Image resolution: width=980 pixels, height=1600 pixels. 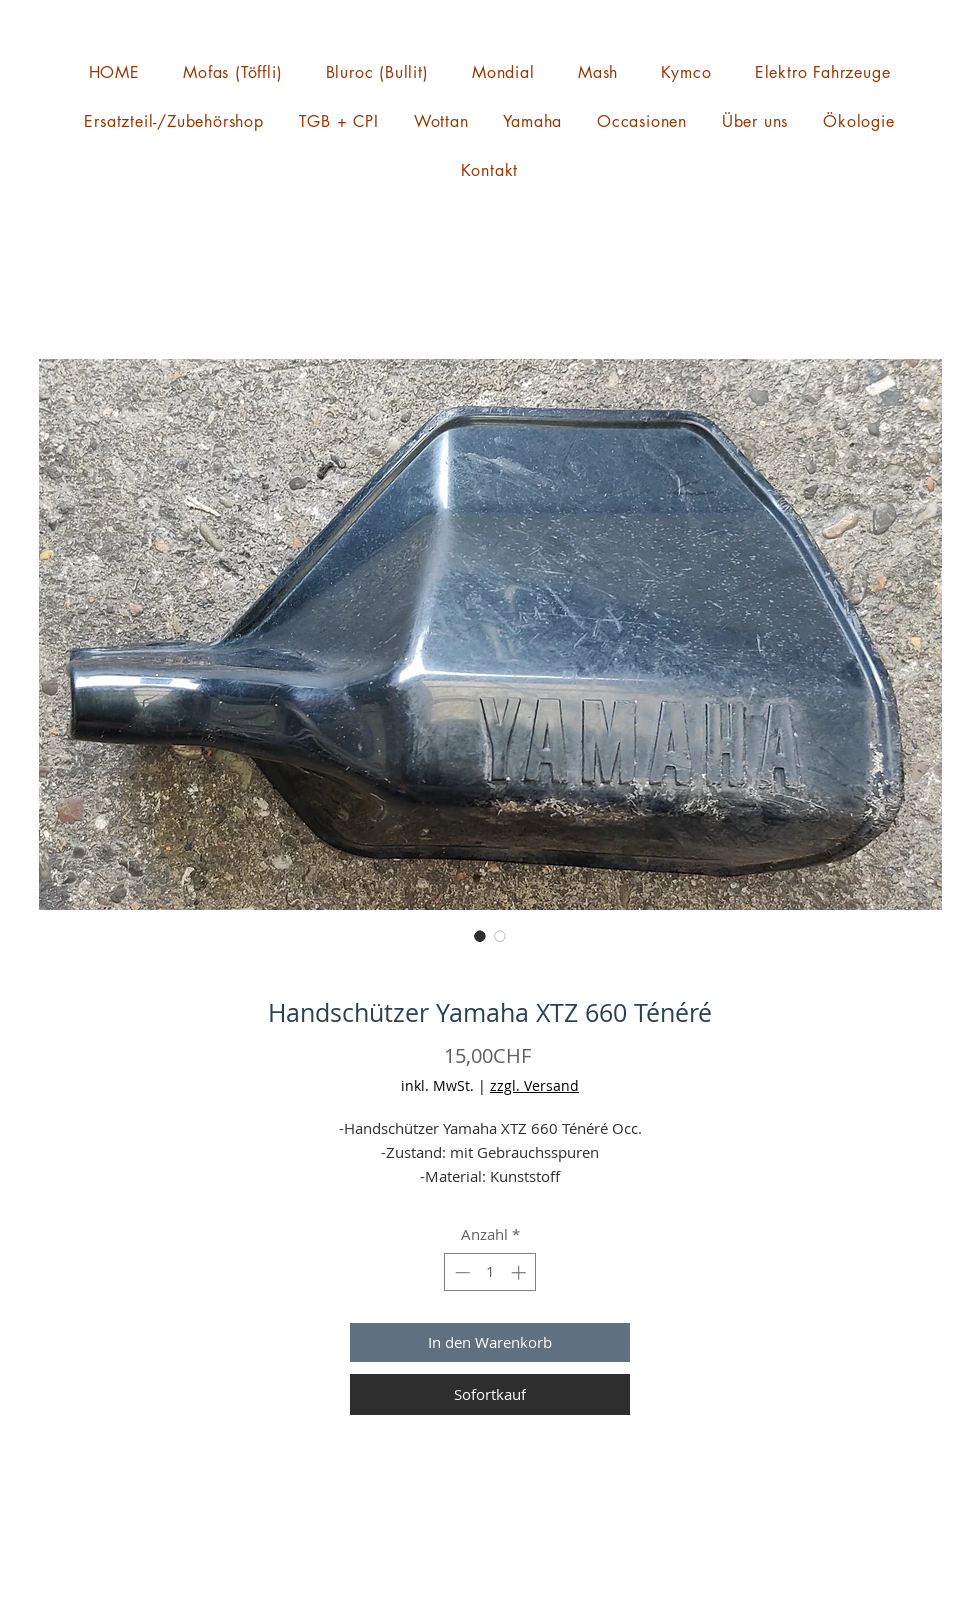 What do you see at coordinates (490, 1272) in the screenshot?
I see `[spinbutton]` at bounding box center [490, 1272].